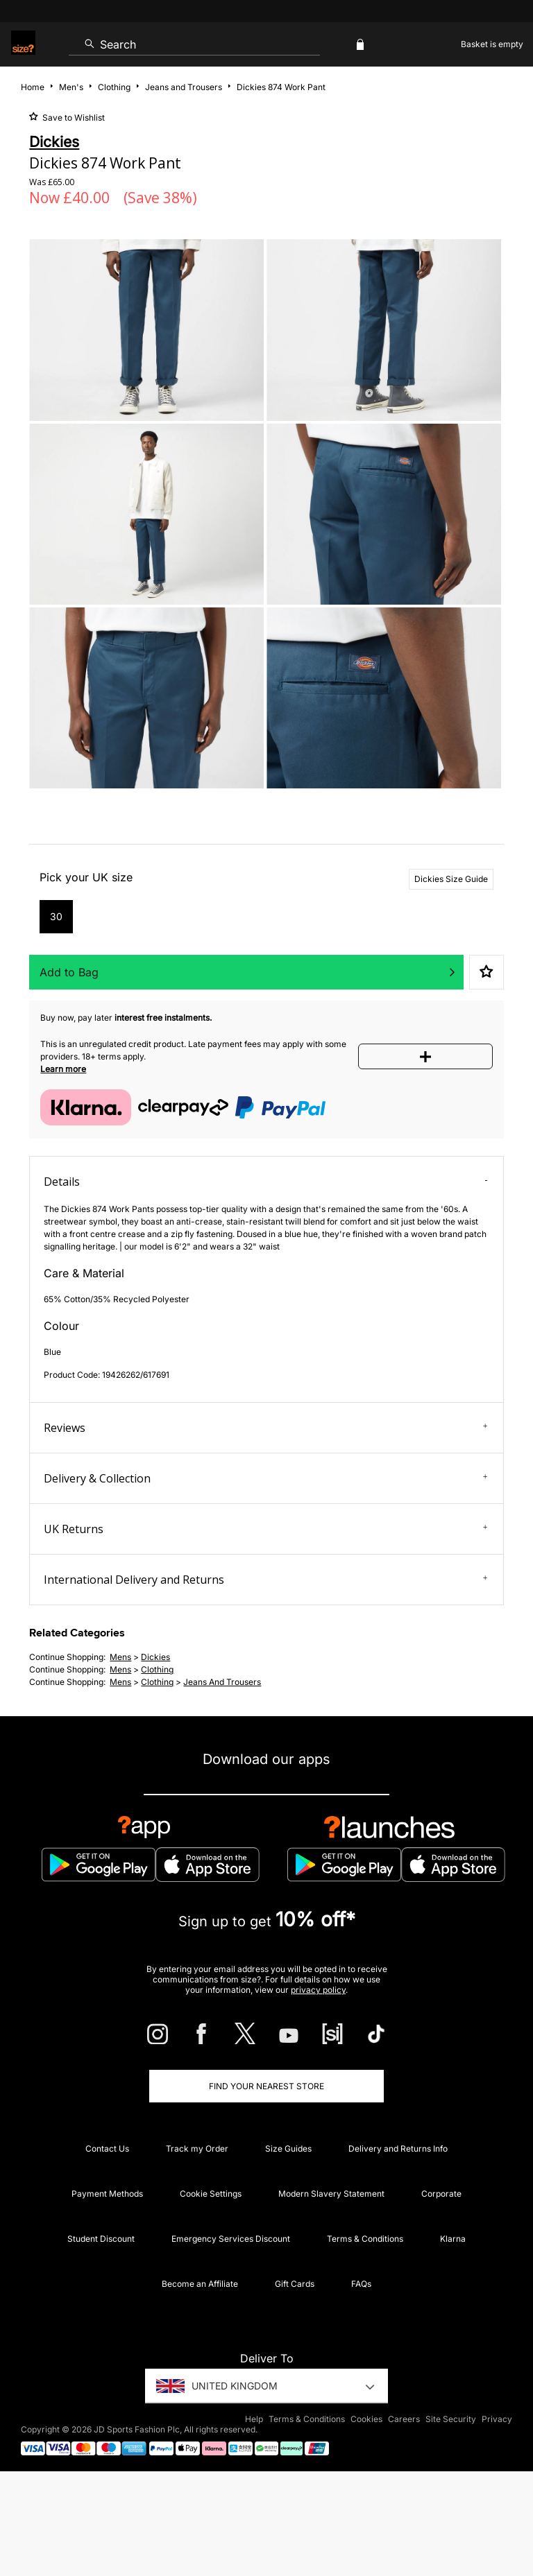 This screenshot has width=533, height=2576. I want to click on Privacy, so click(497, 2419).